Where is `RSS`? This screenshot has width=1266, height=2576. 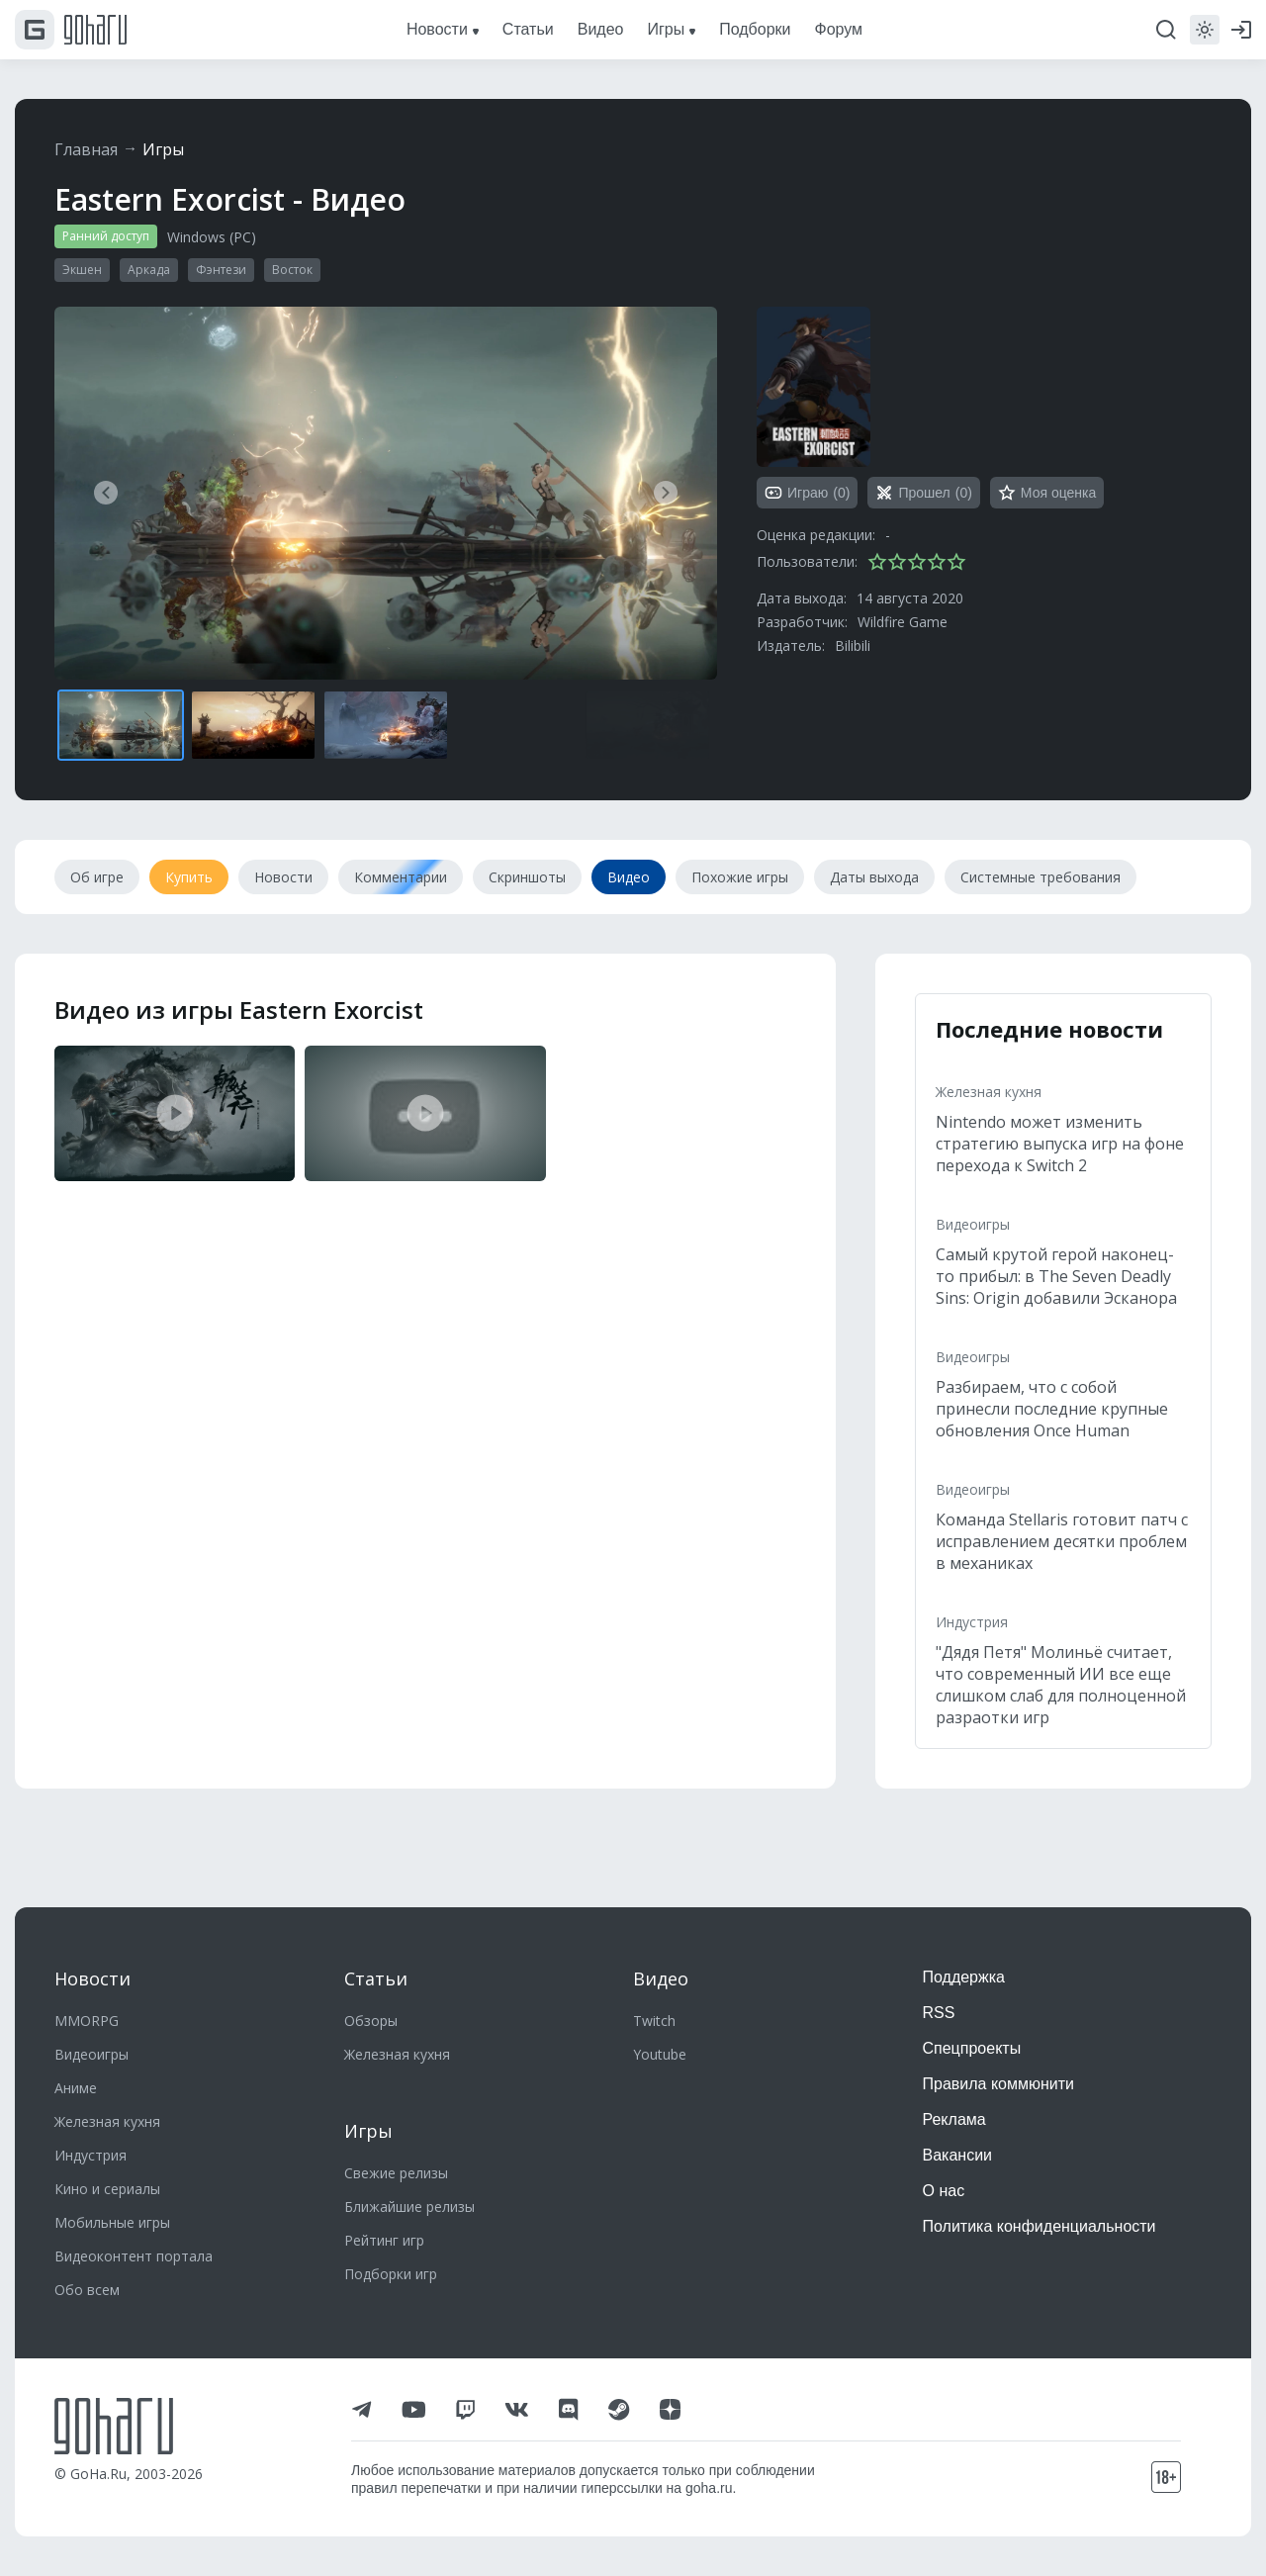 RSS is located at coordinates (939, 2012).